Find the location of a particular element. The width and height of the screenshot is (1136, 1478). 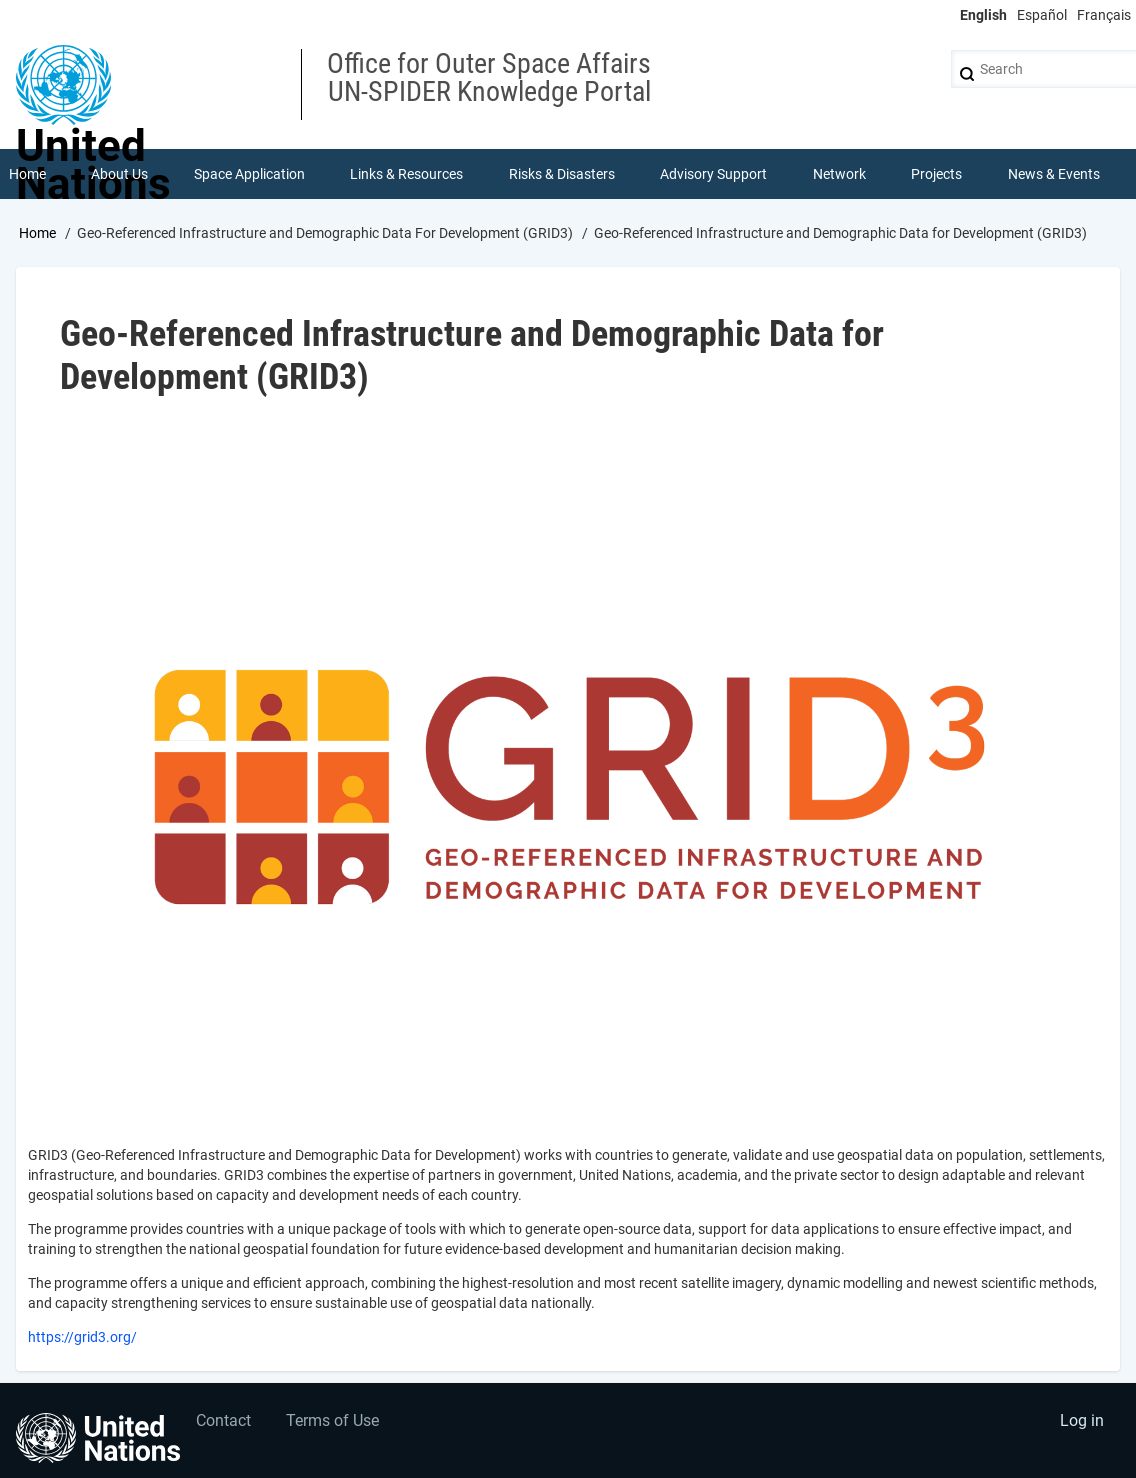

English is located at coordinates (983, 15).